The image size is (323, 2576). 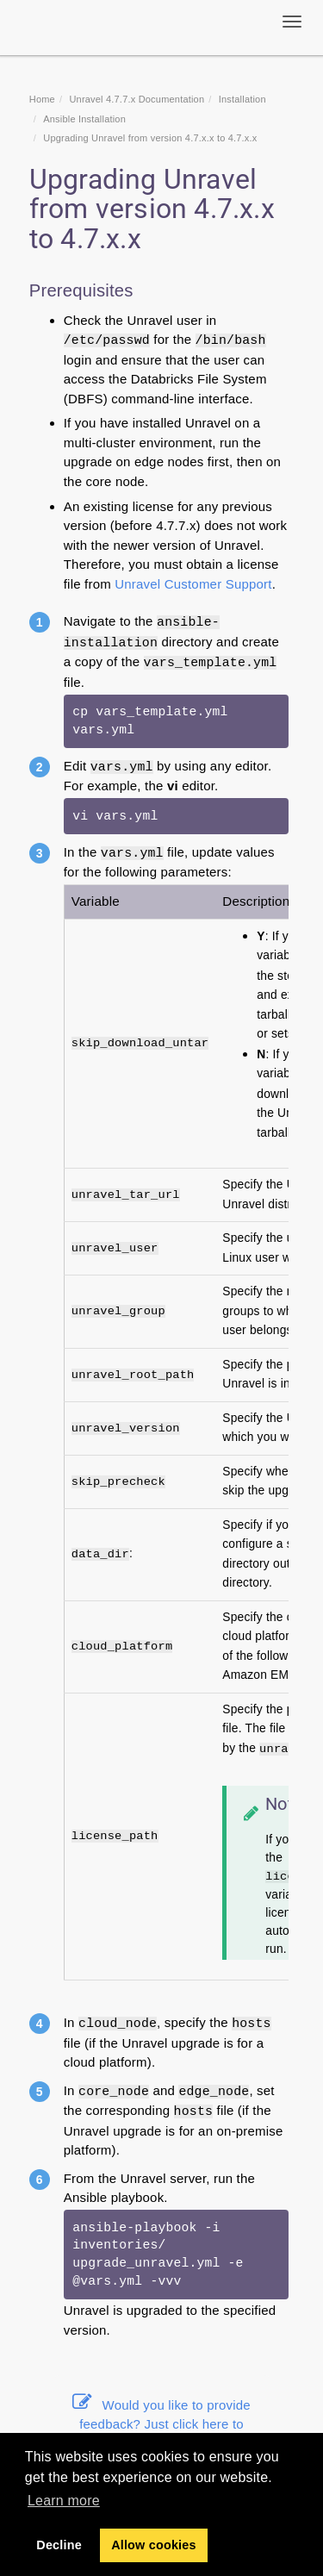 I want to click on Decline [button], so click(x=59, y=2545).